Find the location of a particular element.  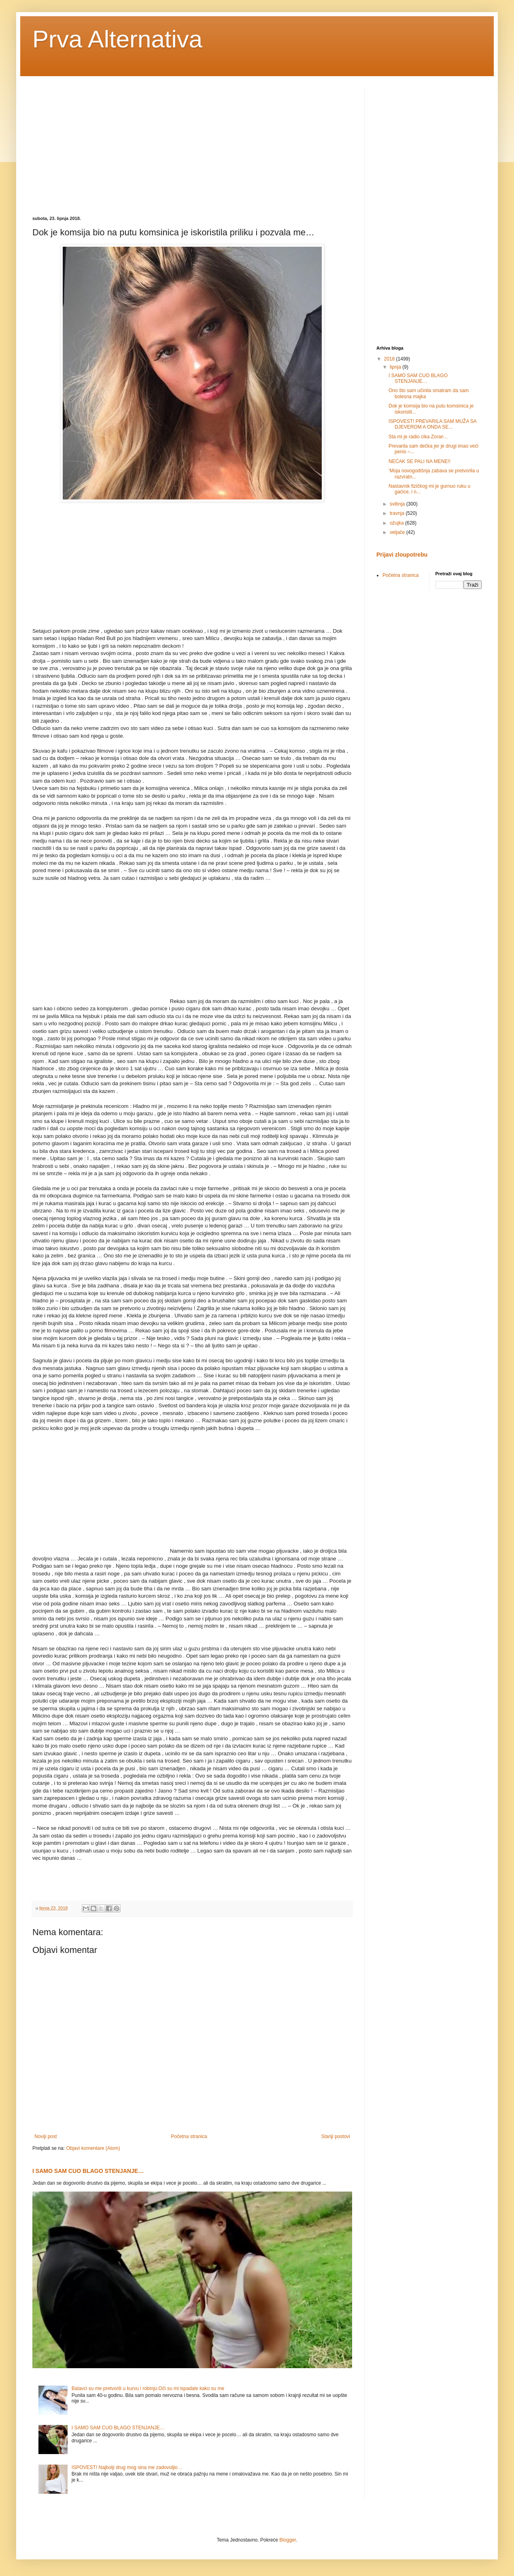

ISPOVEST! PREVARILA SAM MUŽA SA DJEVEROM A ONDA SE... is located at coordinates (432, 424).